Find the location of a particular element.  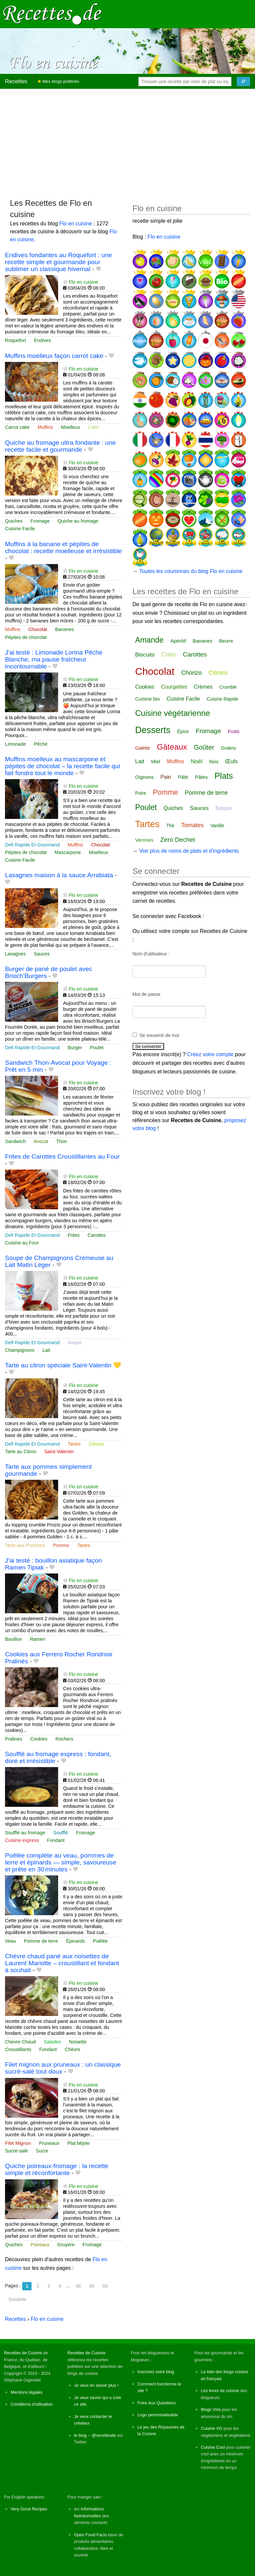

Muffins à la banane et pépites de chocolat : recette moelleuse et irrésistible is located at coordinates (63, 547).